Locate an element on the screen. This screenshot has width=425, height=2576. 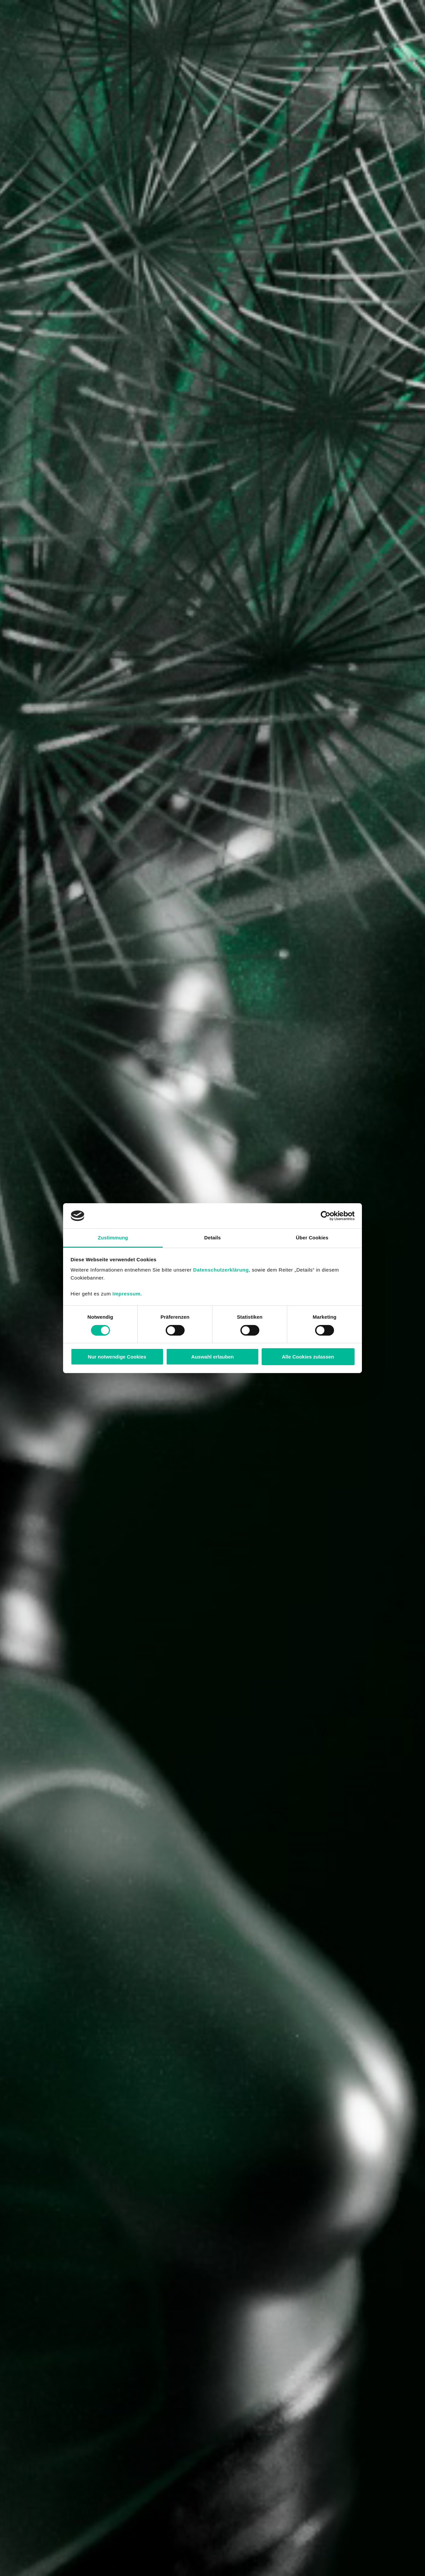
Details [tab] is located at coordinates (212, 1237).